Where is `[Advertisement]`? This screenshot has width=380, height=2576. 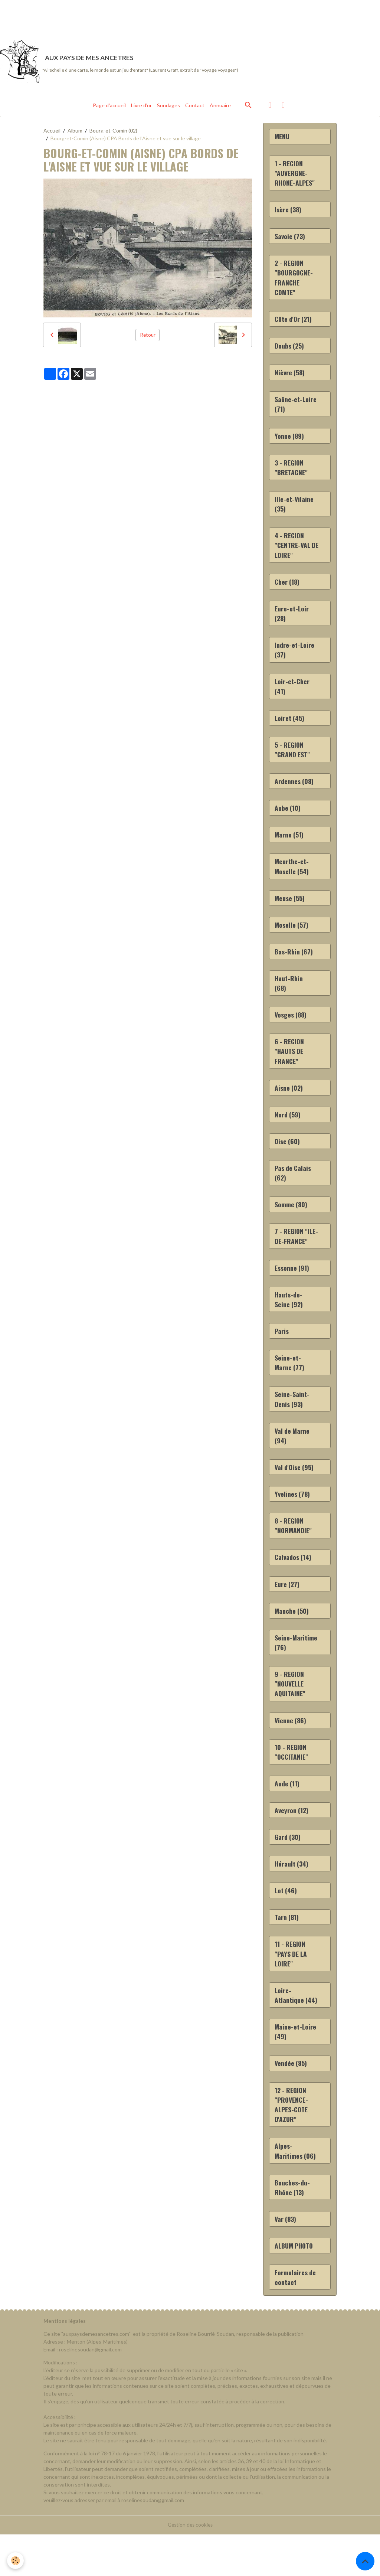
[Advertisement] is located at coordinates (135, 16).